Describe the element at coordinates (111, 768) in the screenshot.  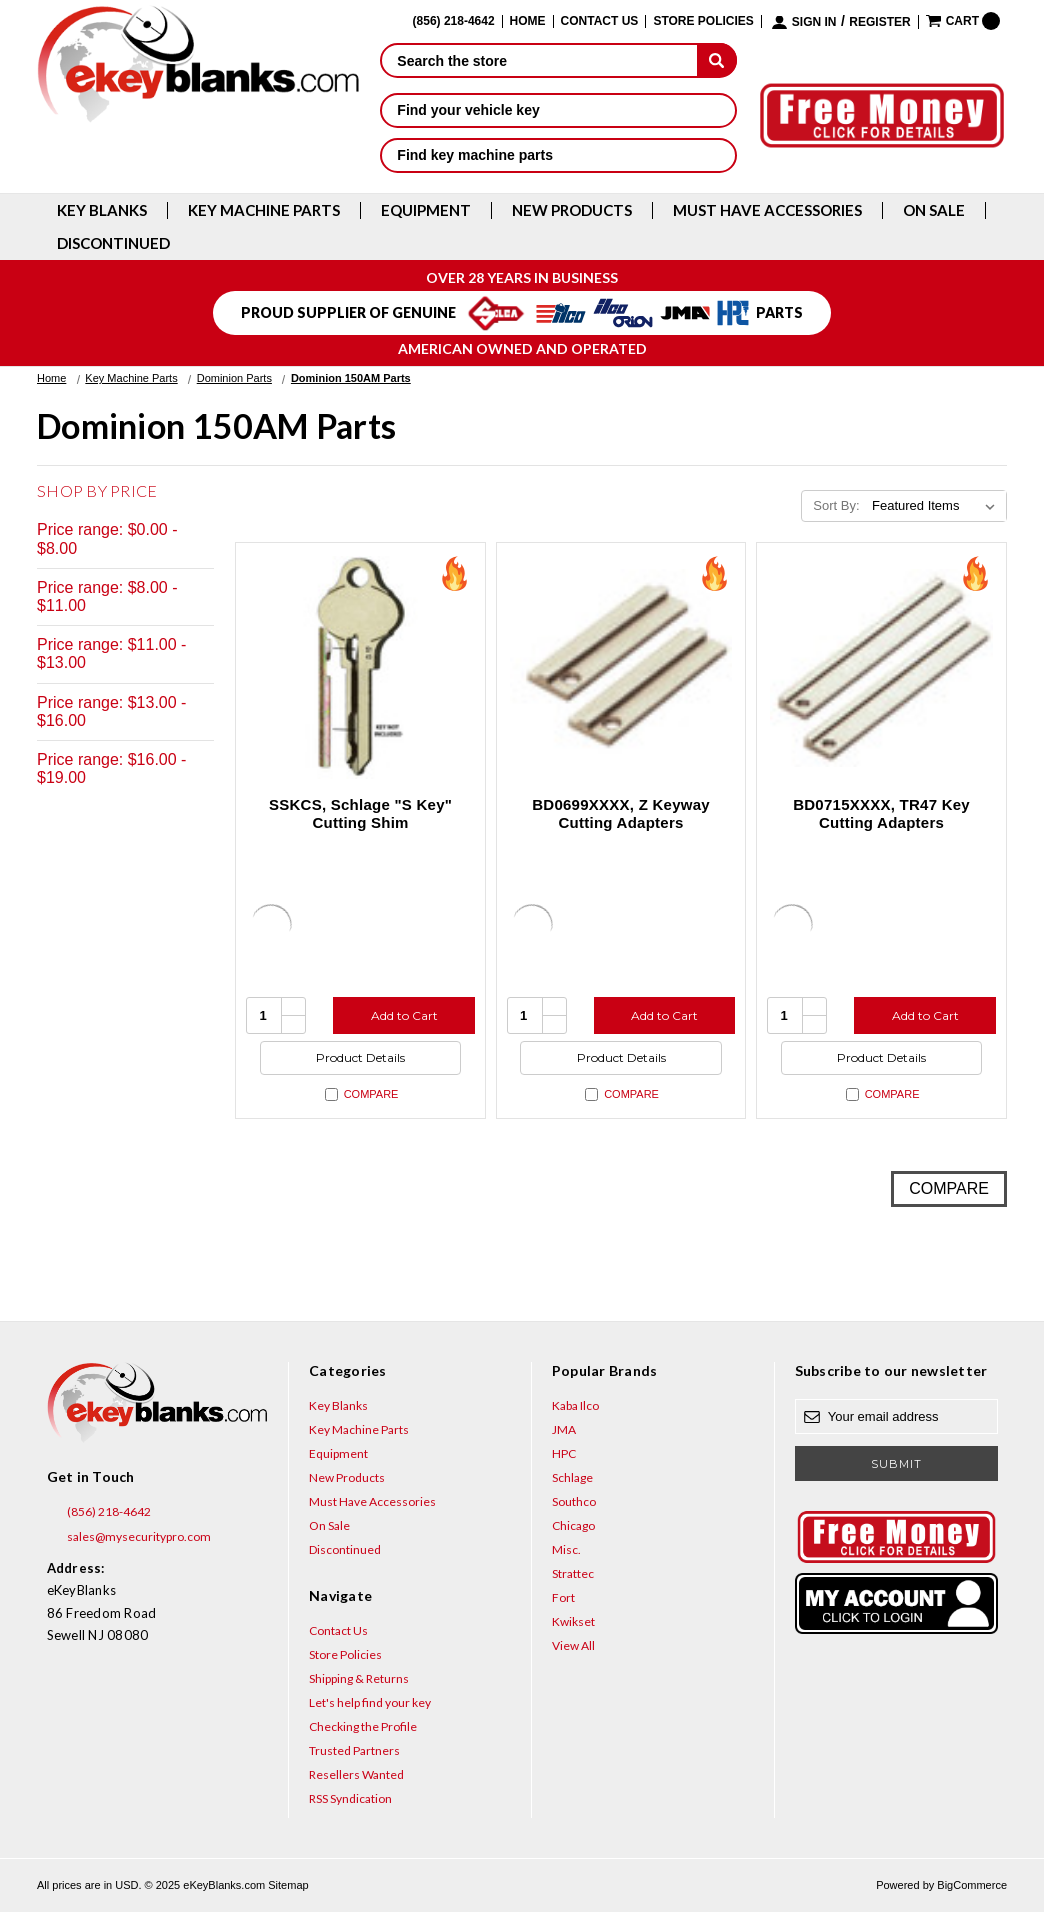
I see `Price range: $16.00 - $19.00` at that location.